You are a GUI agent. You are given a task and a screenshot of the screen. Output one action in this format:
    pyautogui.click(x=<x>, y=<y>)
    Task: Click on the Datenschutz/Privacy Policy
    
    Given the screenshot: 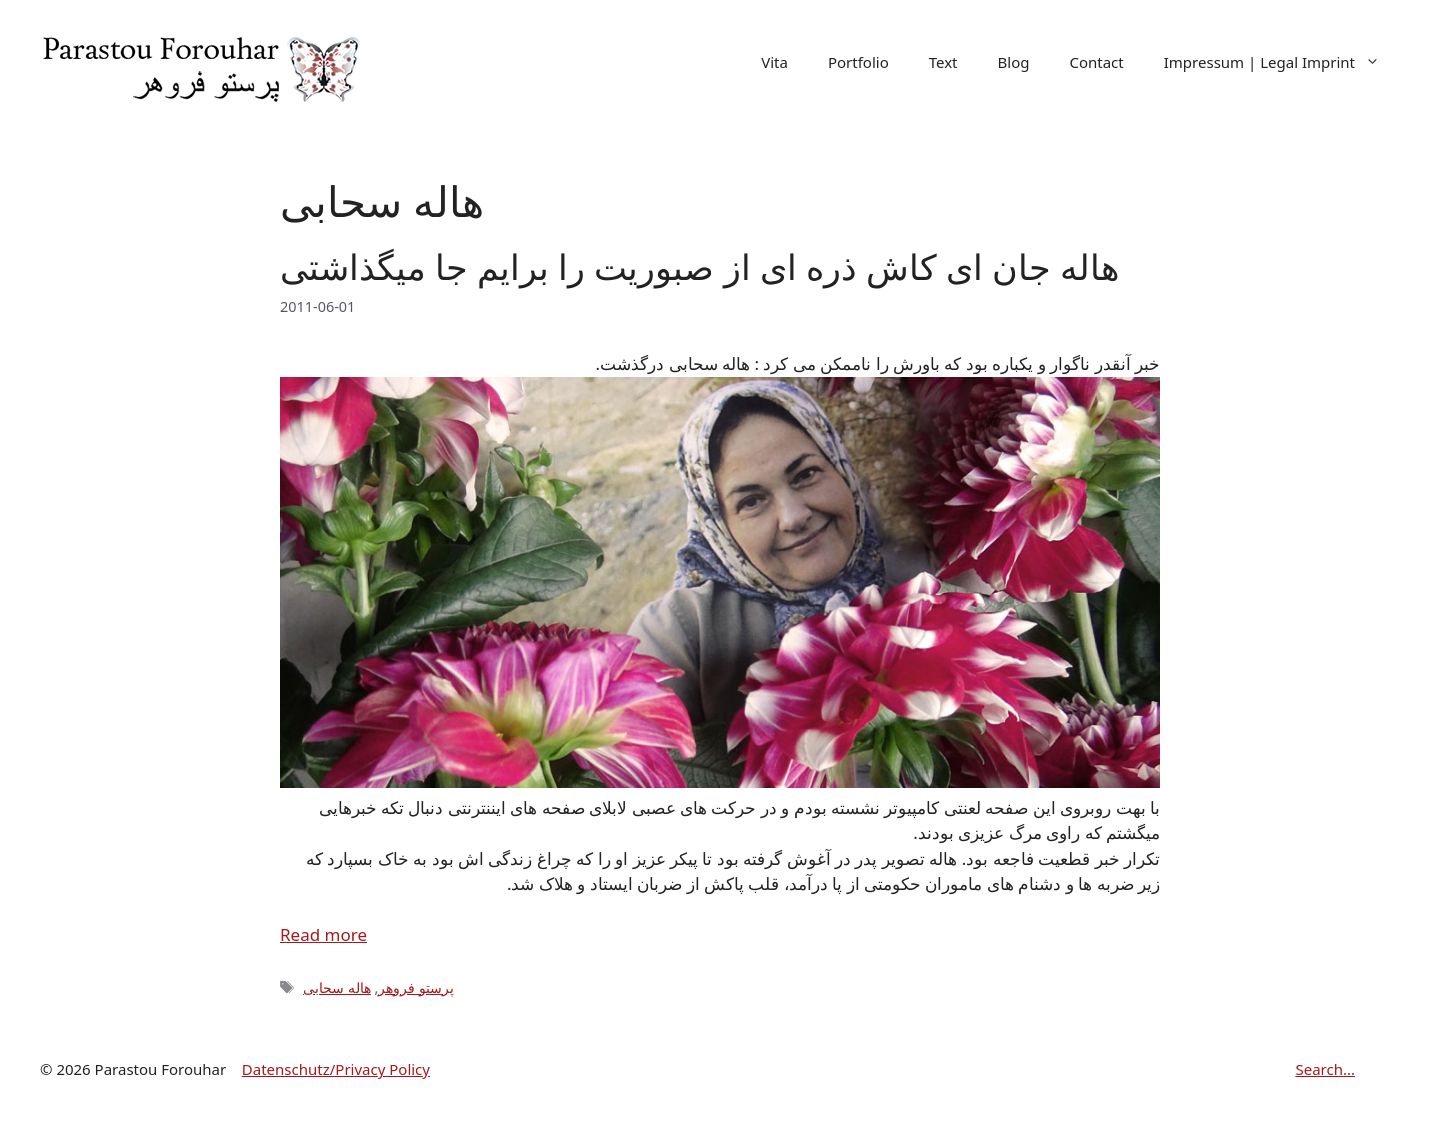 What is the action you would take?
    pyautogui.click(x=336, y=1069)
    